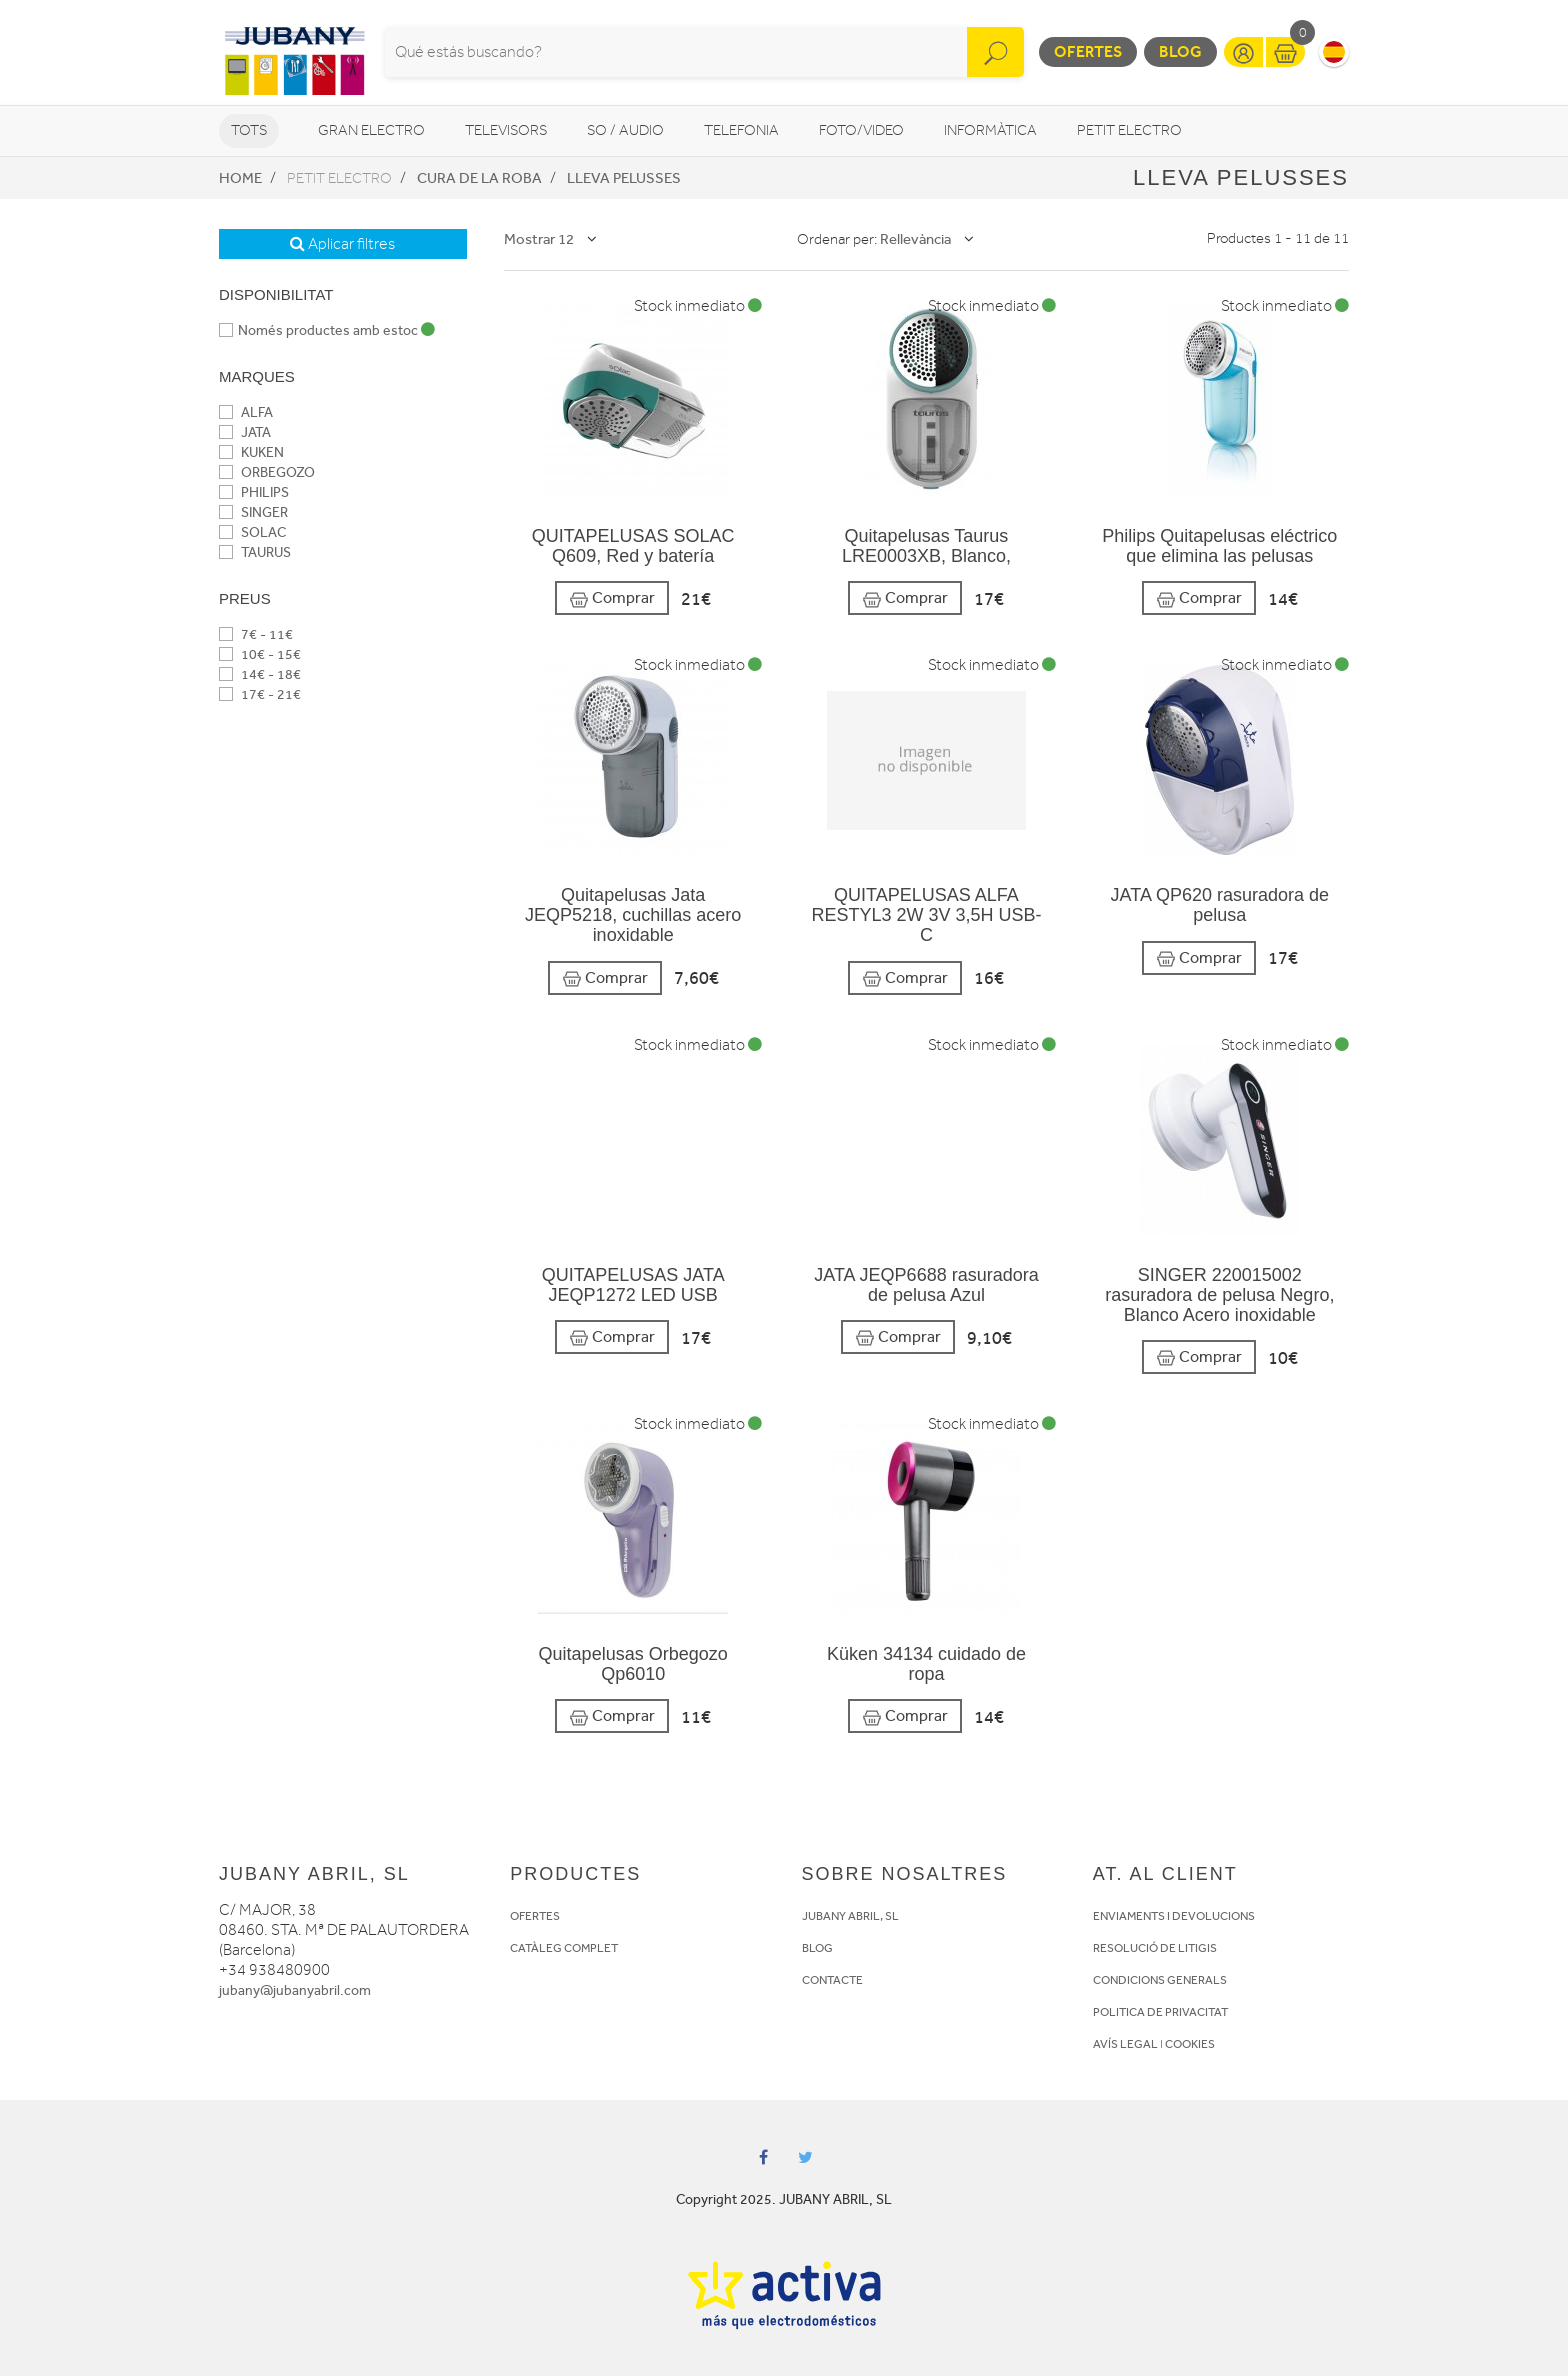 This screenshot has width=1568, height=2376. I want to click on BLOG, so click(817, 1948).